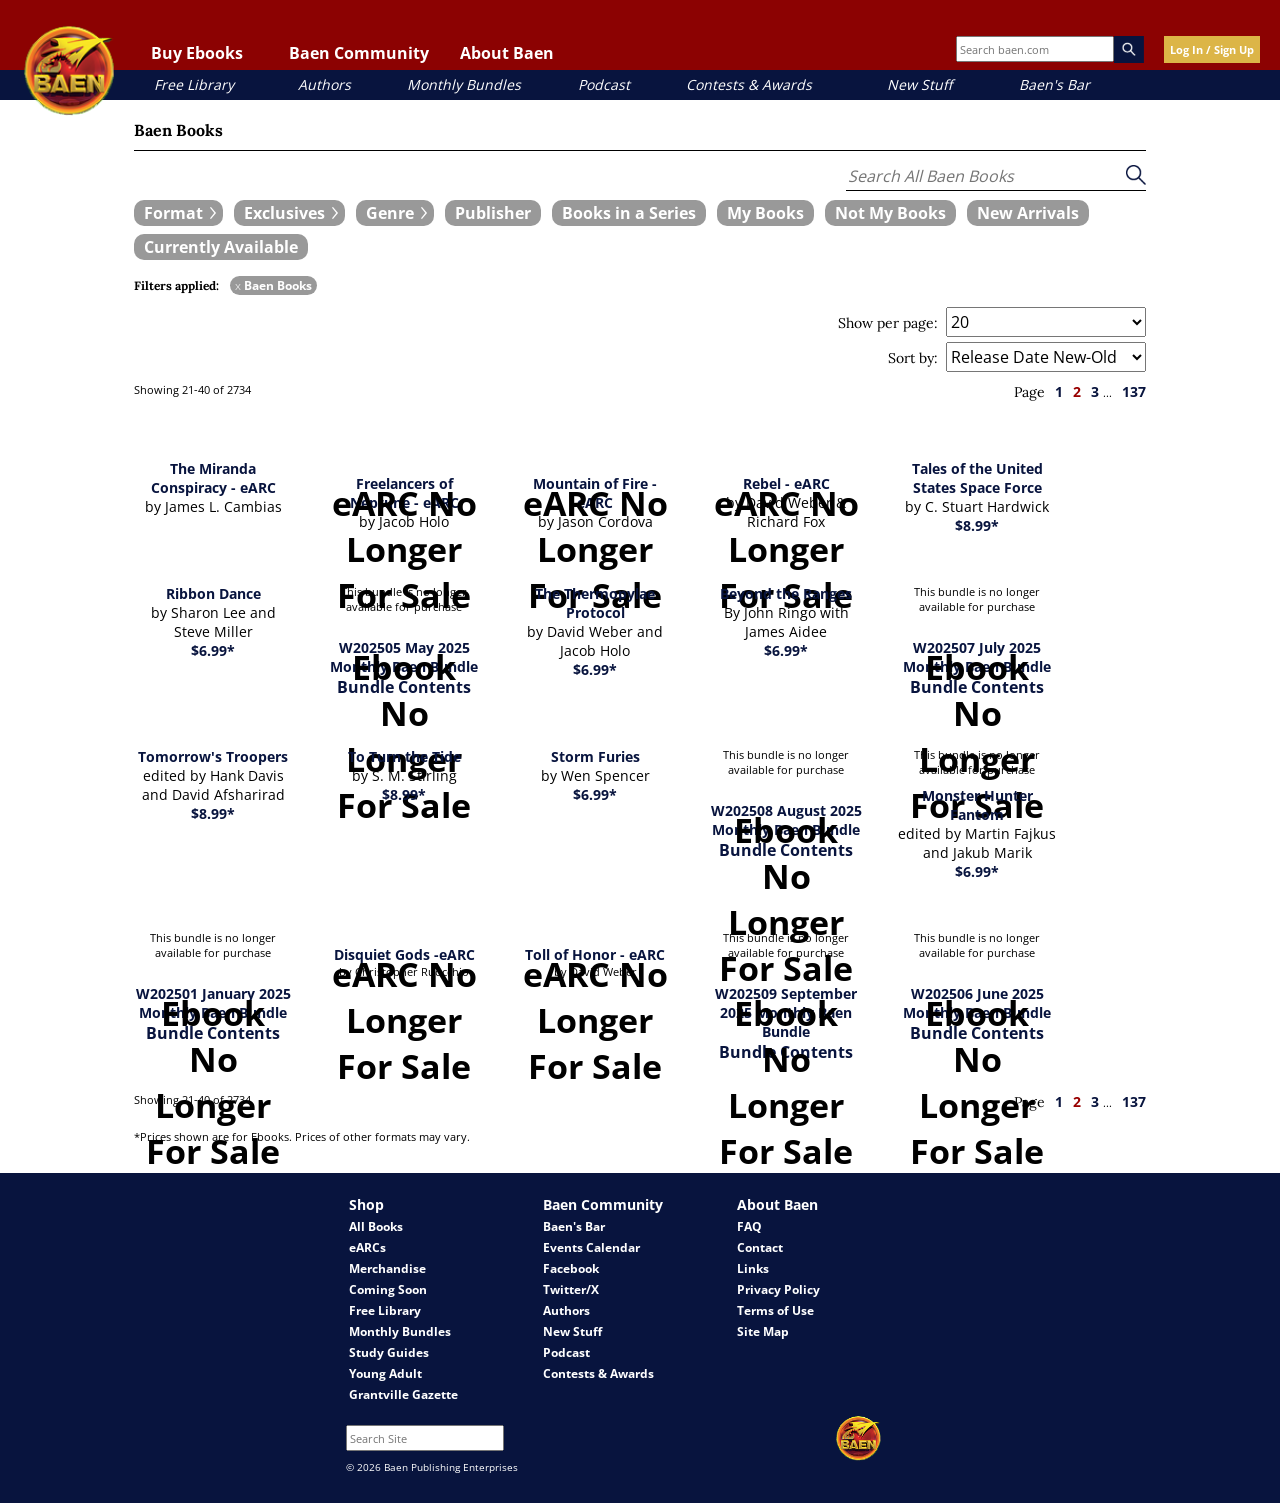 The width and height of the screenshot is (1280, 1503). Describe the element at coordinates (213, 756) in the screenshot. I see `Tomorrow's Troopers` at that location.